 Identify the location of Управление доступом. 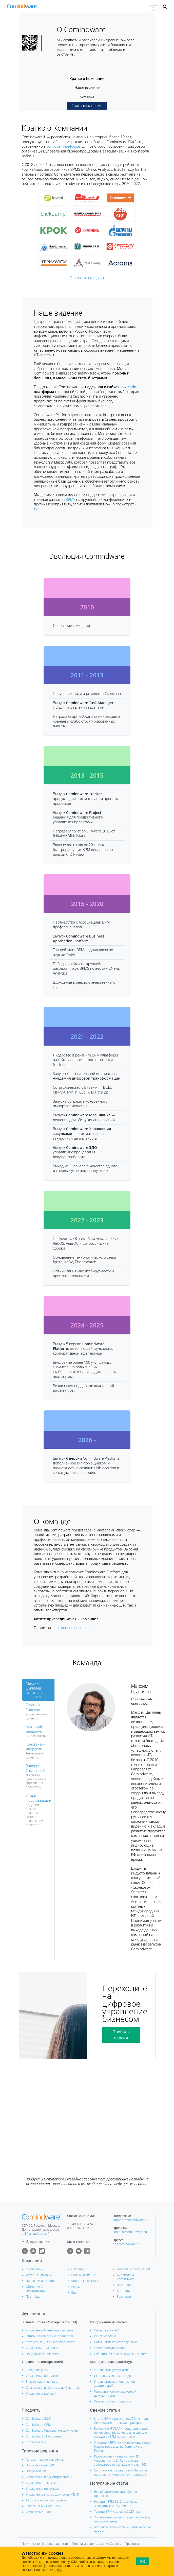
(42, 2376).